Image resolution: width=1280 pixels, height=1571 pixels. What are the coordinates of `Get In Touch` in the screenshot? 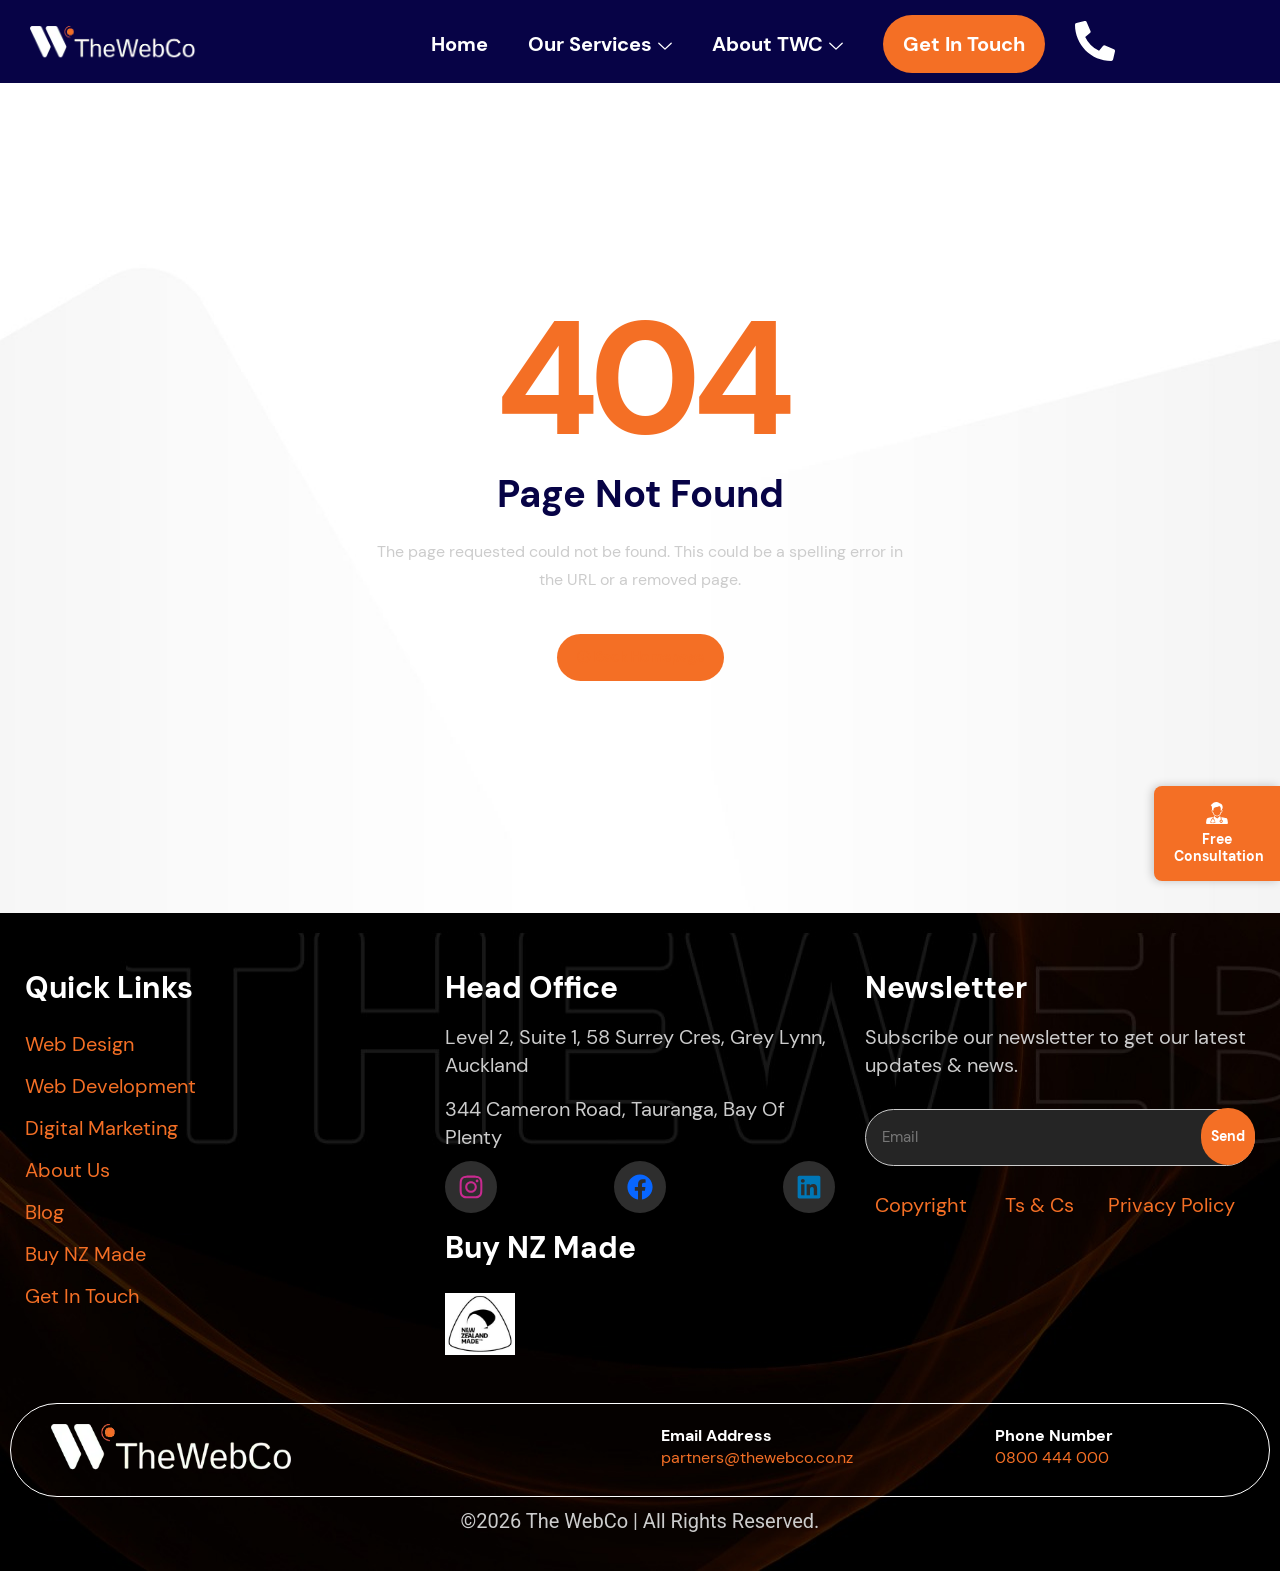 It's located at (82, 1296).